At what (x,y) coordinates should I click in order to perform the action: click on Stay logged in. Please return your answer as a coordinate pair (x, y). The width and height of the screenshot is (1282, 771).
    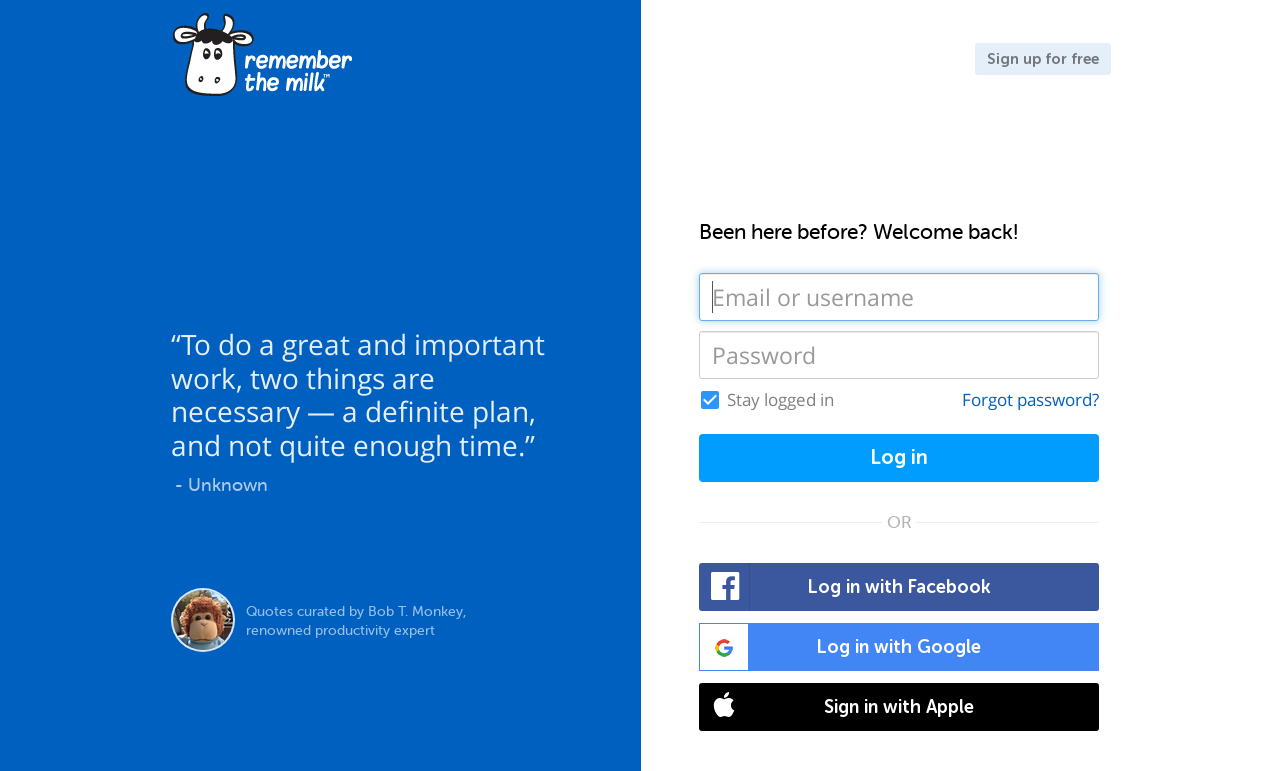
    Looking at the image, I should click on (780, 400).